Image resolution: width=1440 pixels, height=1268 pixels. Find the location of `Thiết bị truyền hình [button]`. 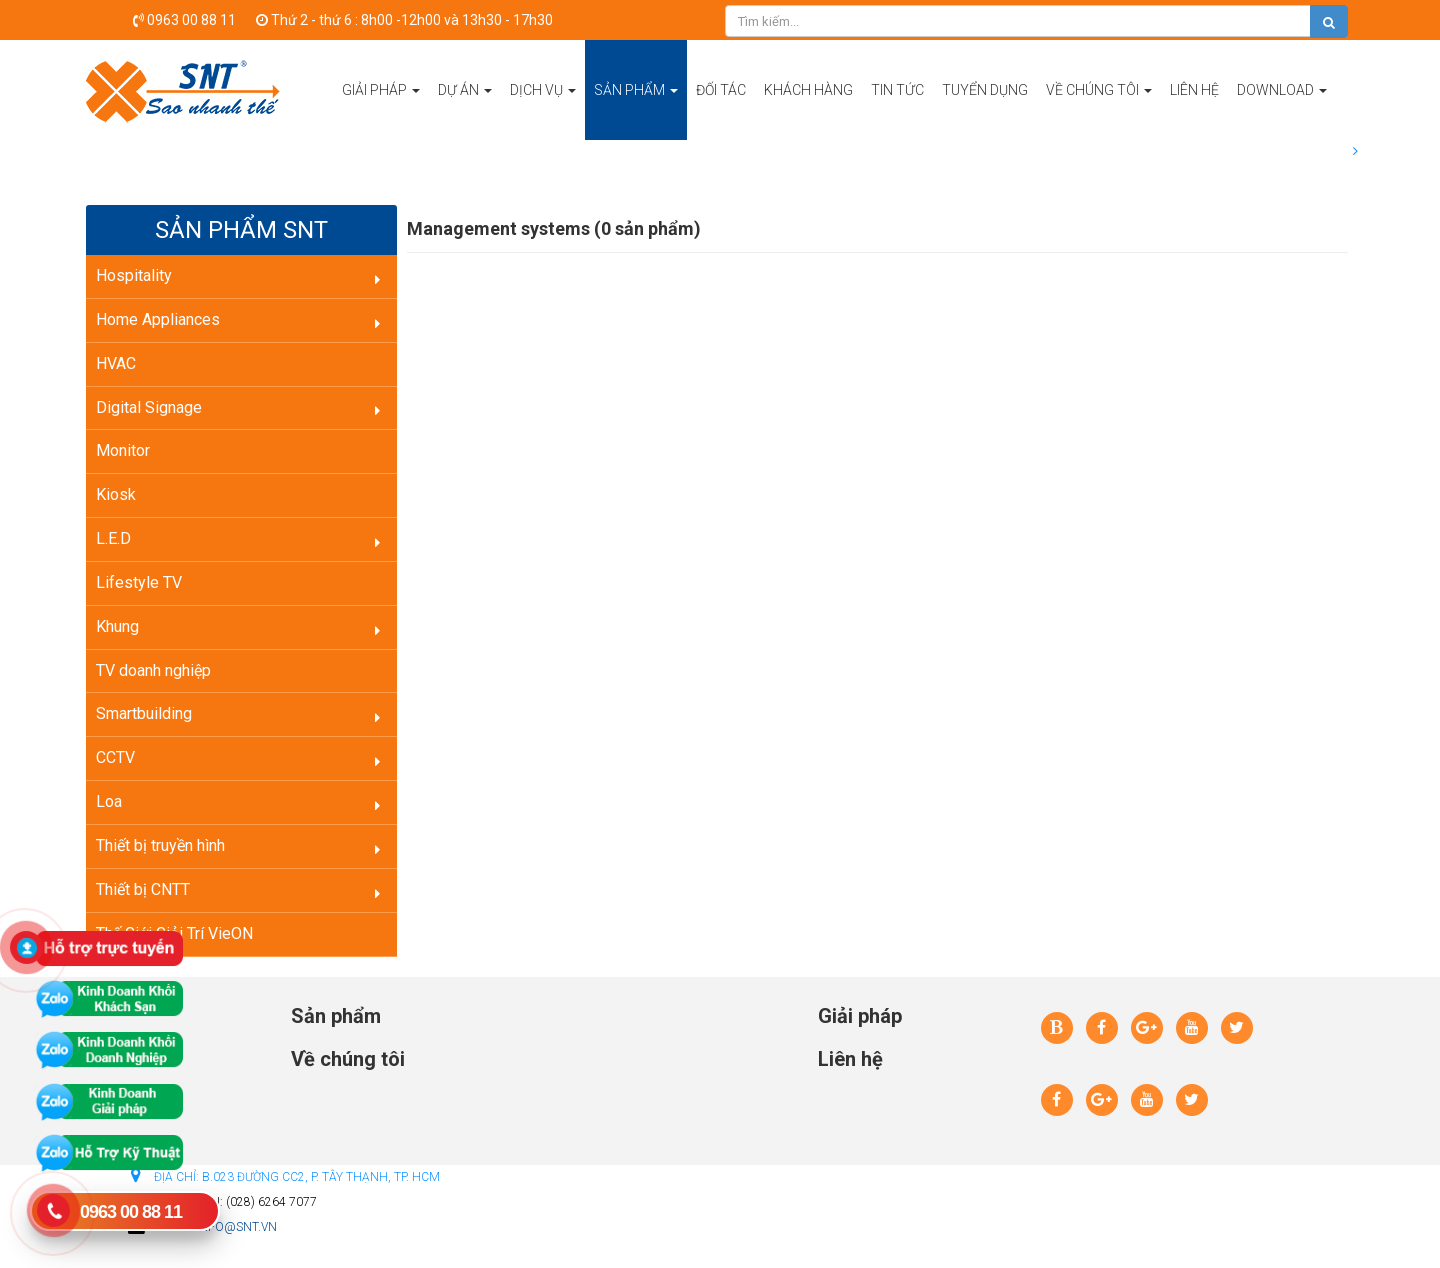

Thiết bị truyền hình [button] is located at coordinates (160, 845).